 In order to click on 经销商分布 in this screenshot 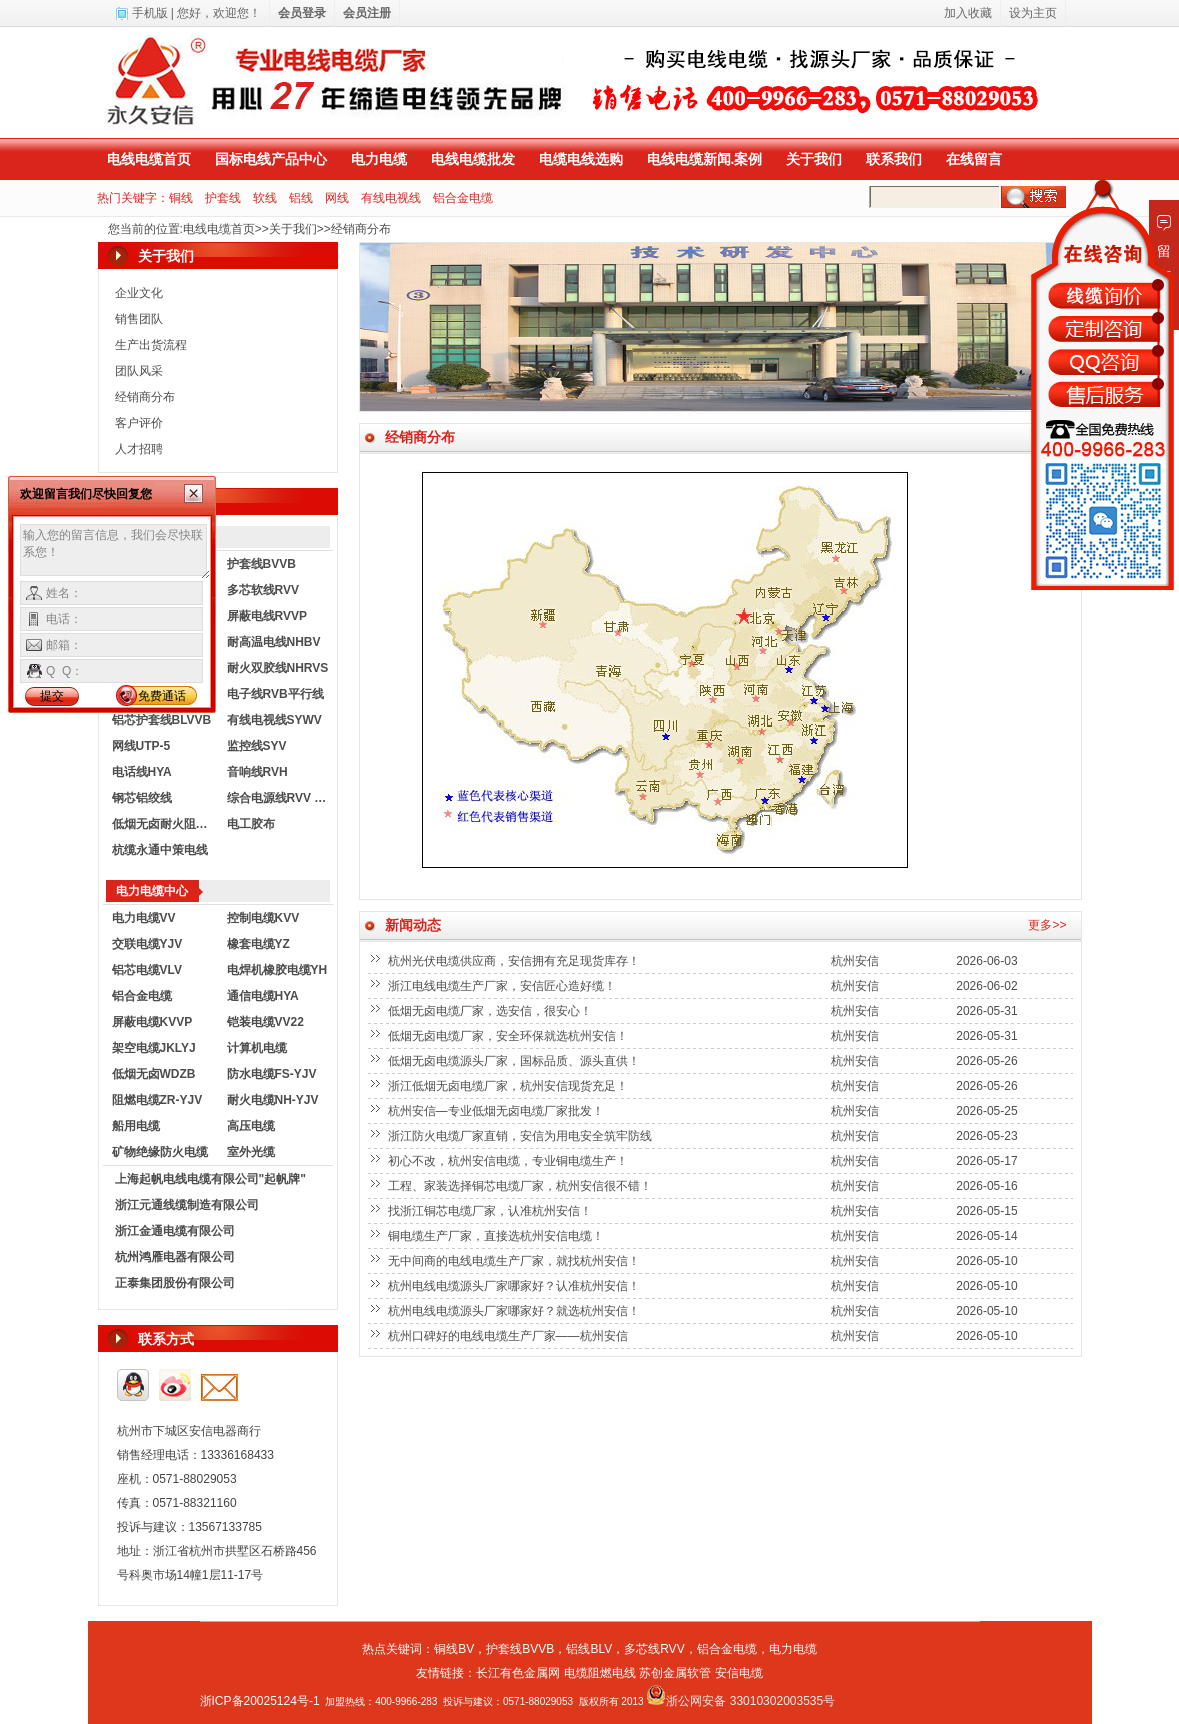, I will do `click(361, 229)`.